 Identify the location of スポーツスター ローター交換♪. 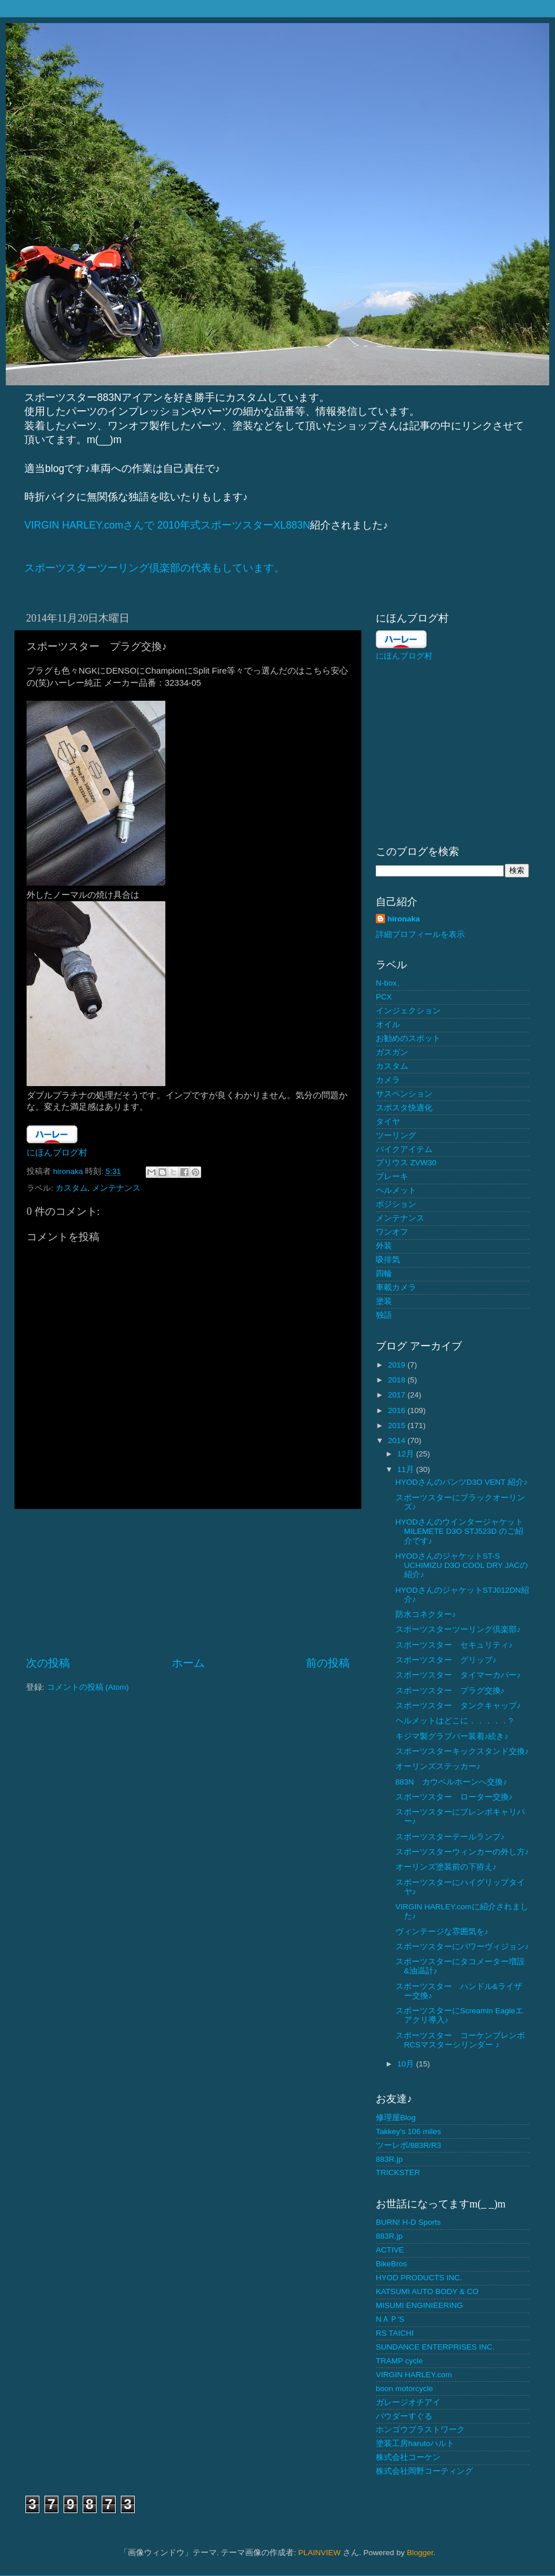
(454, 1797).